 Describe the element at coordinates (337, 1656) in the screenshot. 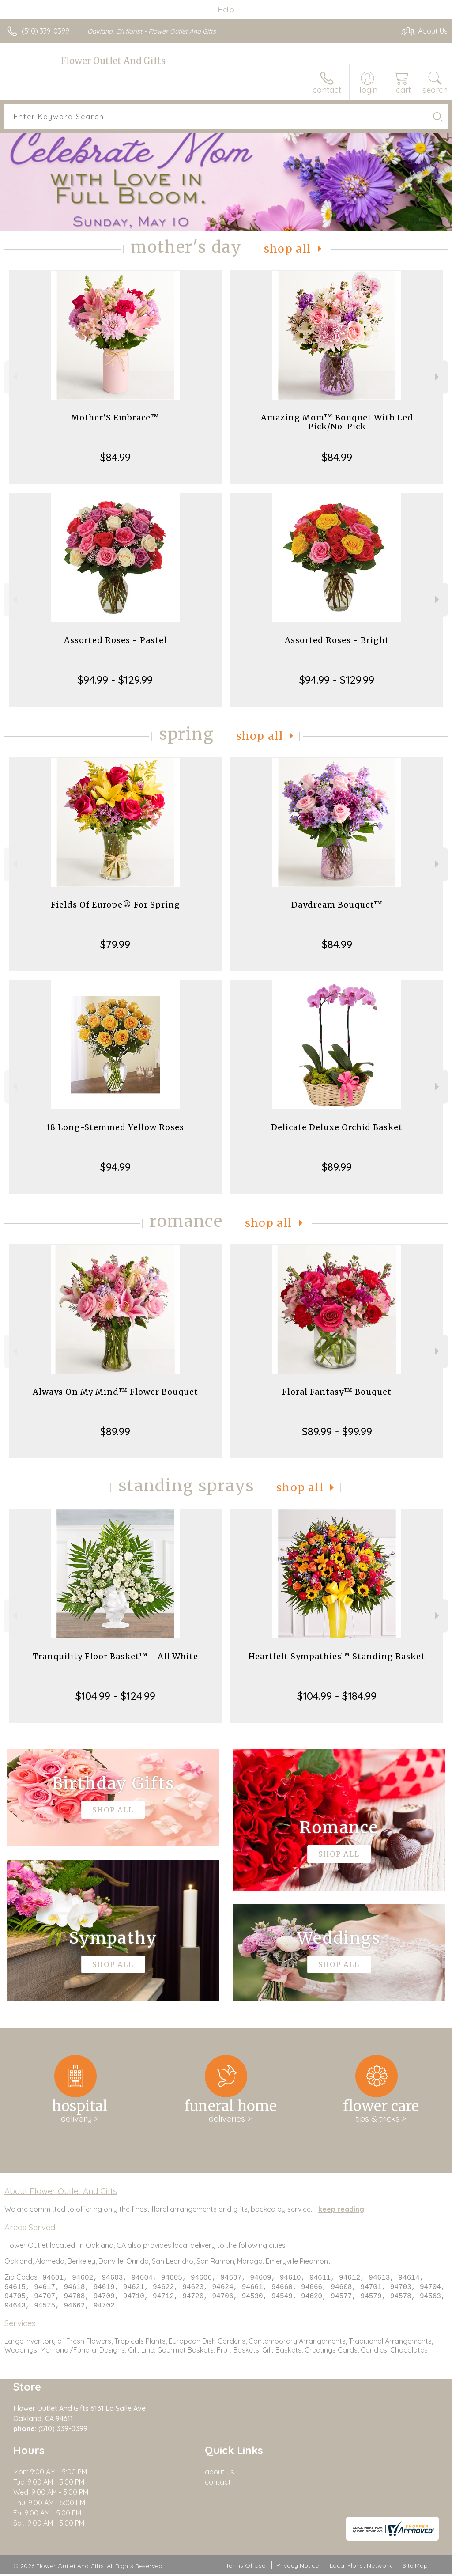

I see `Heartfelt Sympathies™ Standing Basket` at that location.